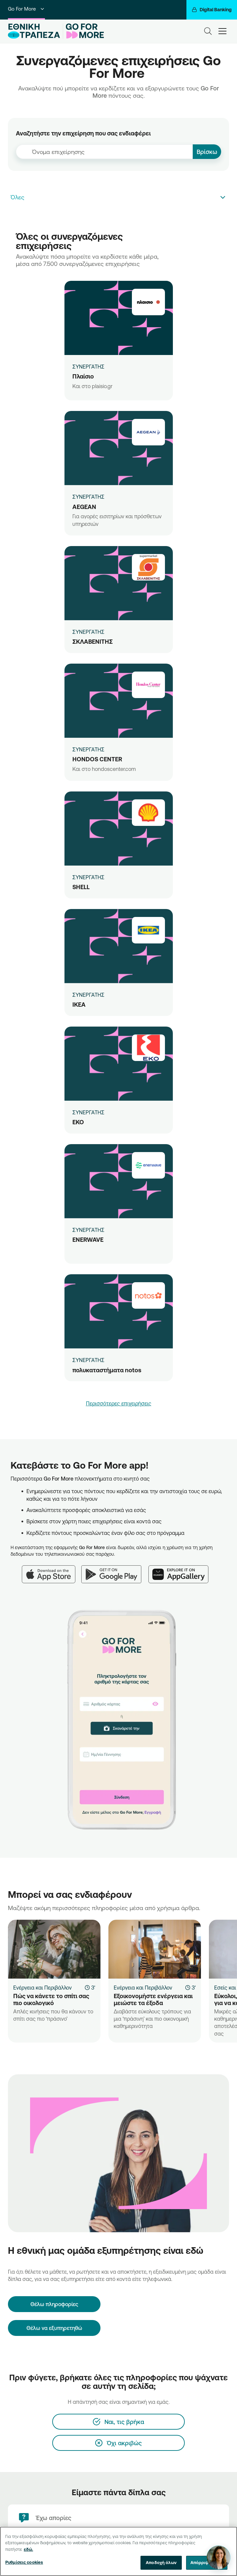 This screenshot has width=237, height=2576. Describe the element at coordinates (88, 1112) in the screenshot. I see `ΣΥΝΕΡΓΑΤΗΣ [ΕΚΟ]` at that location.